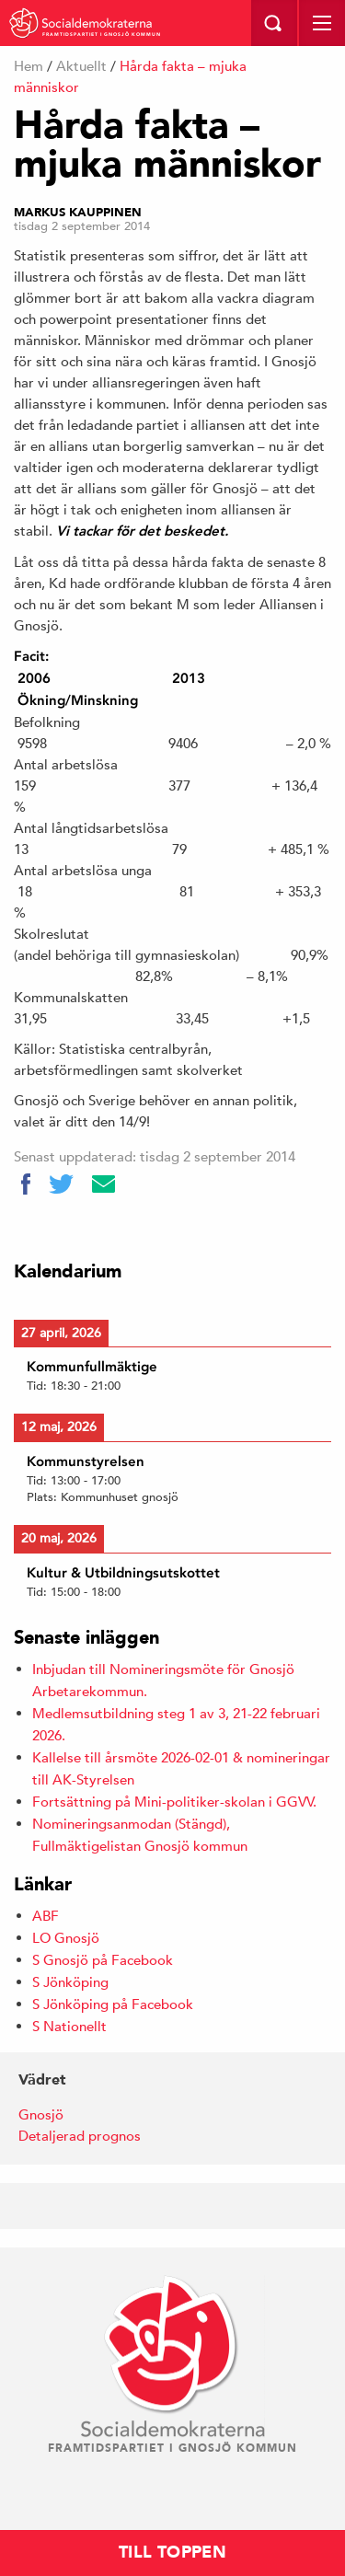 This screenshot has height=2576, width=345. I want to click on Aktuellt, so click(81, 66).